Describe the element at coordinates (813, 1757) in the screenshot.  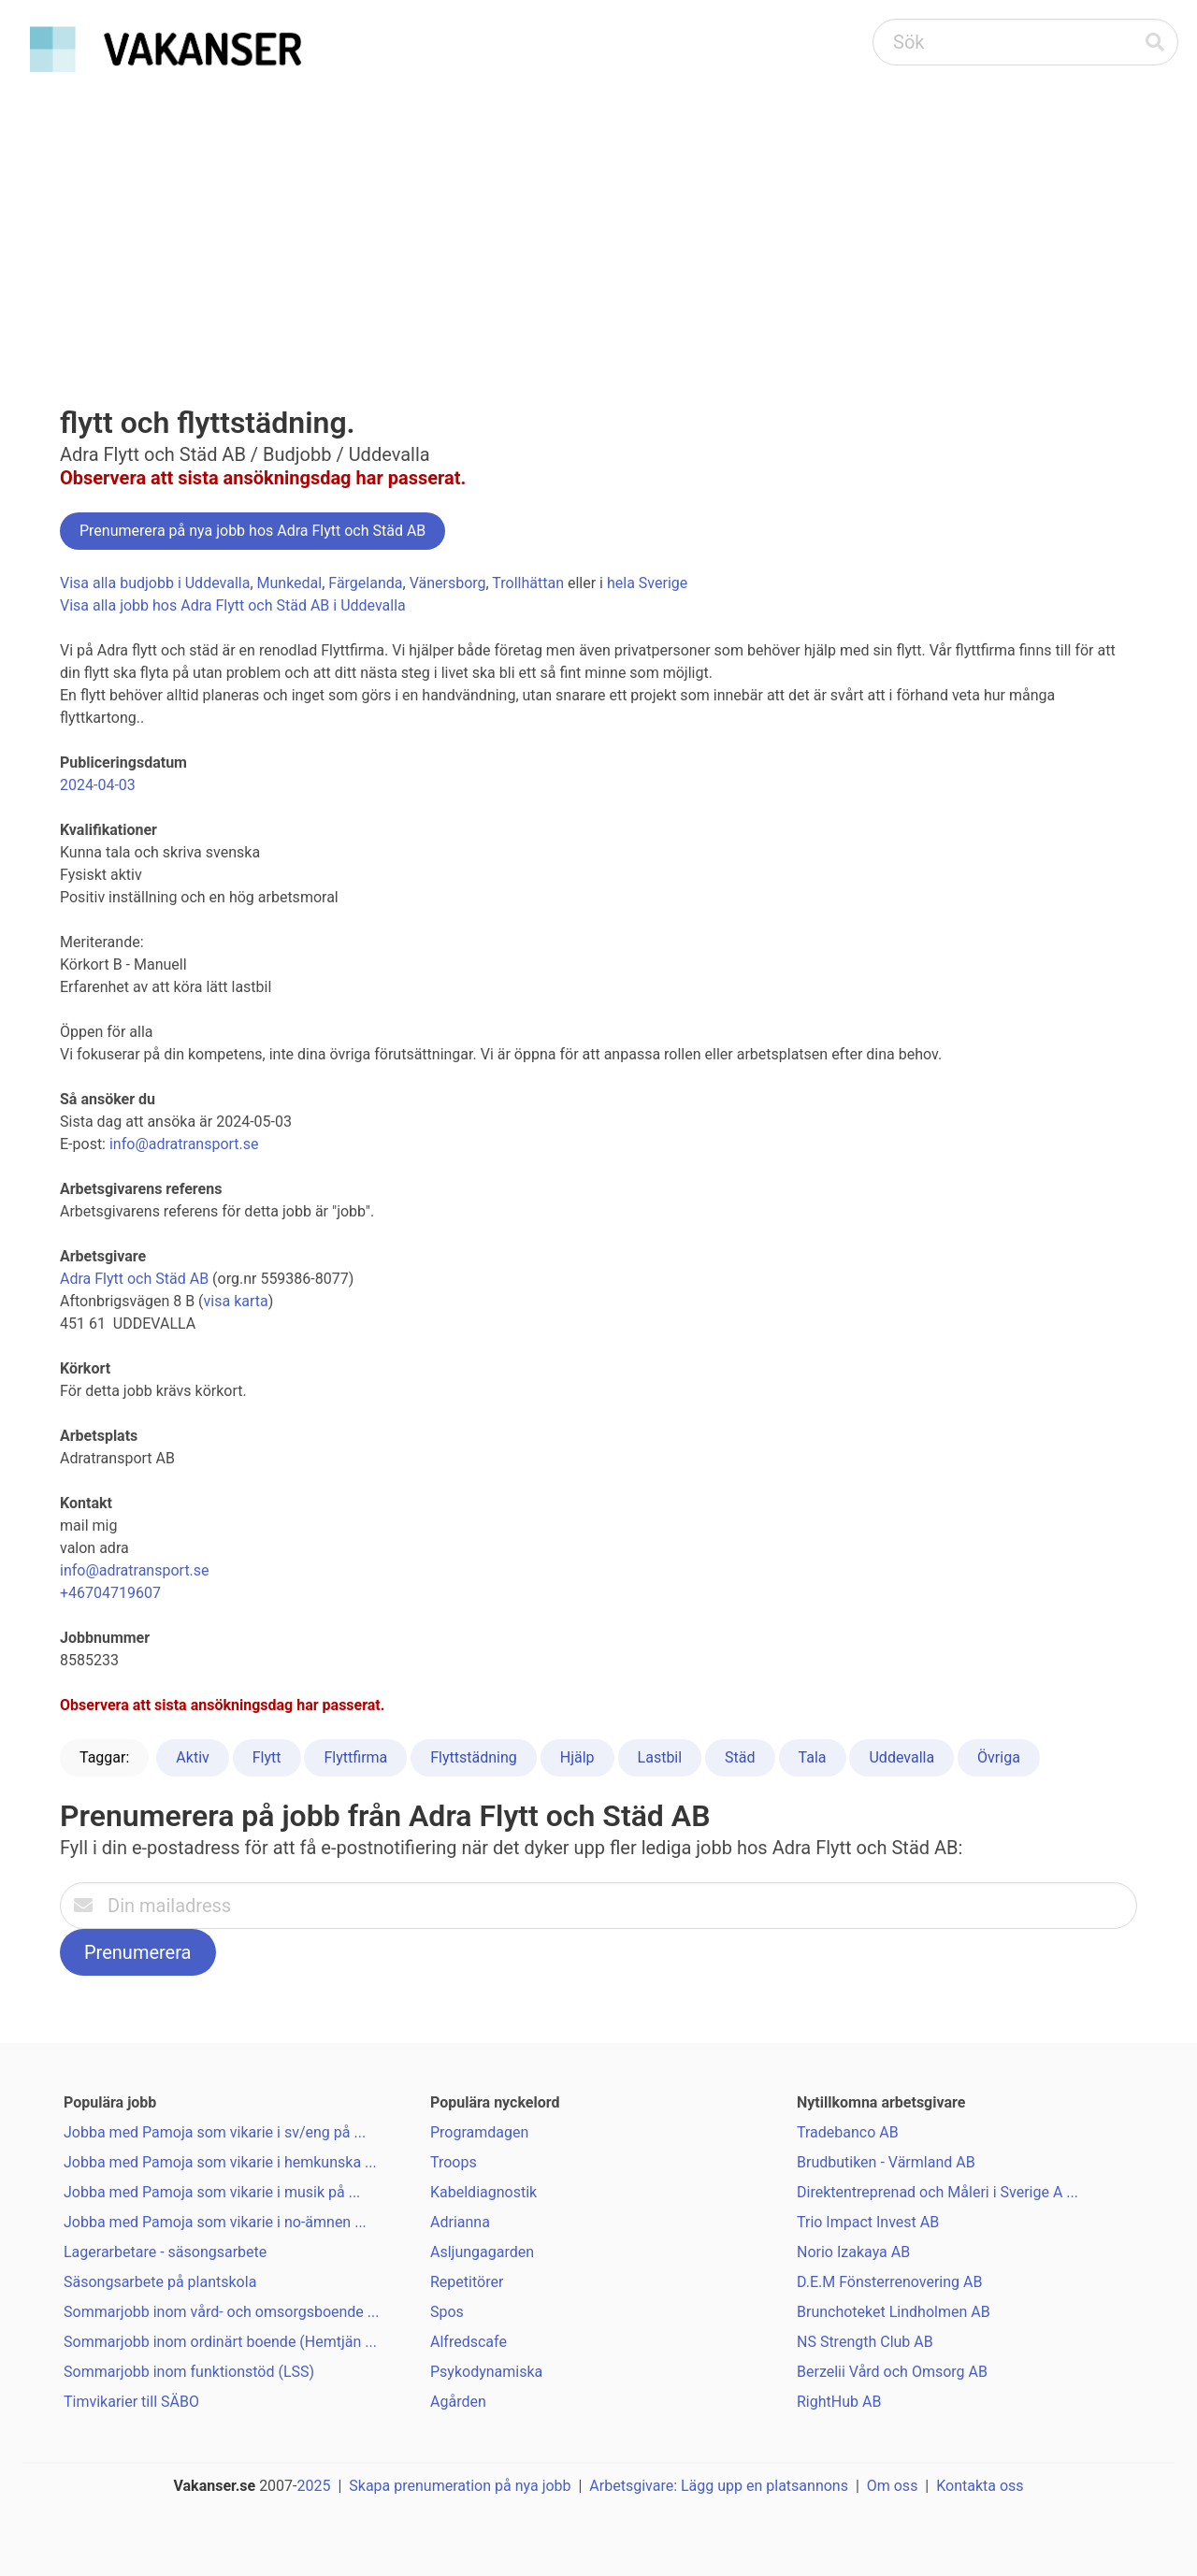
I see `Tala` at that location.